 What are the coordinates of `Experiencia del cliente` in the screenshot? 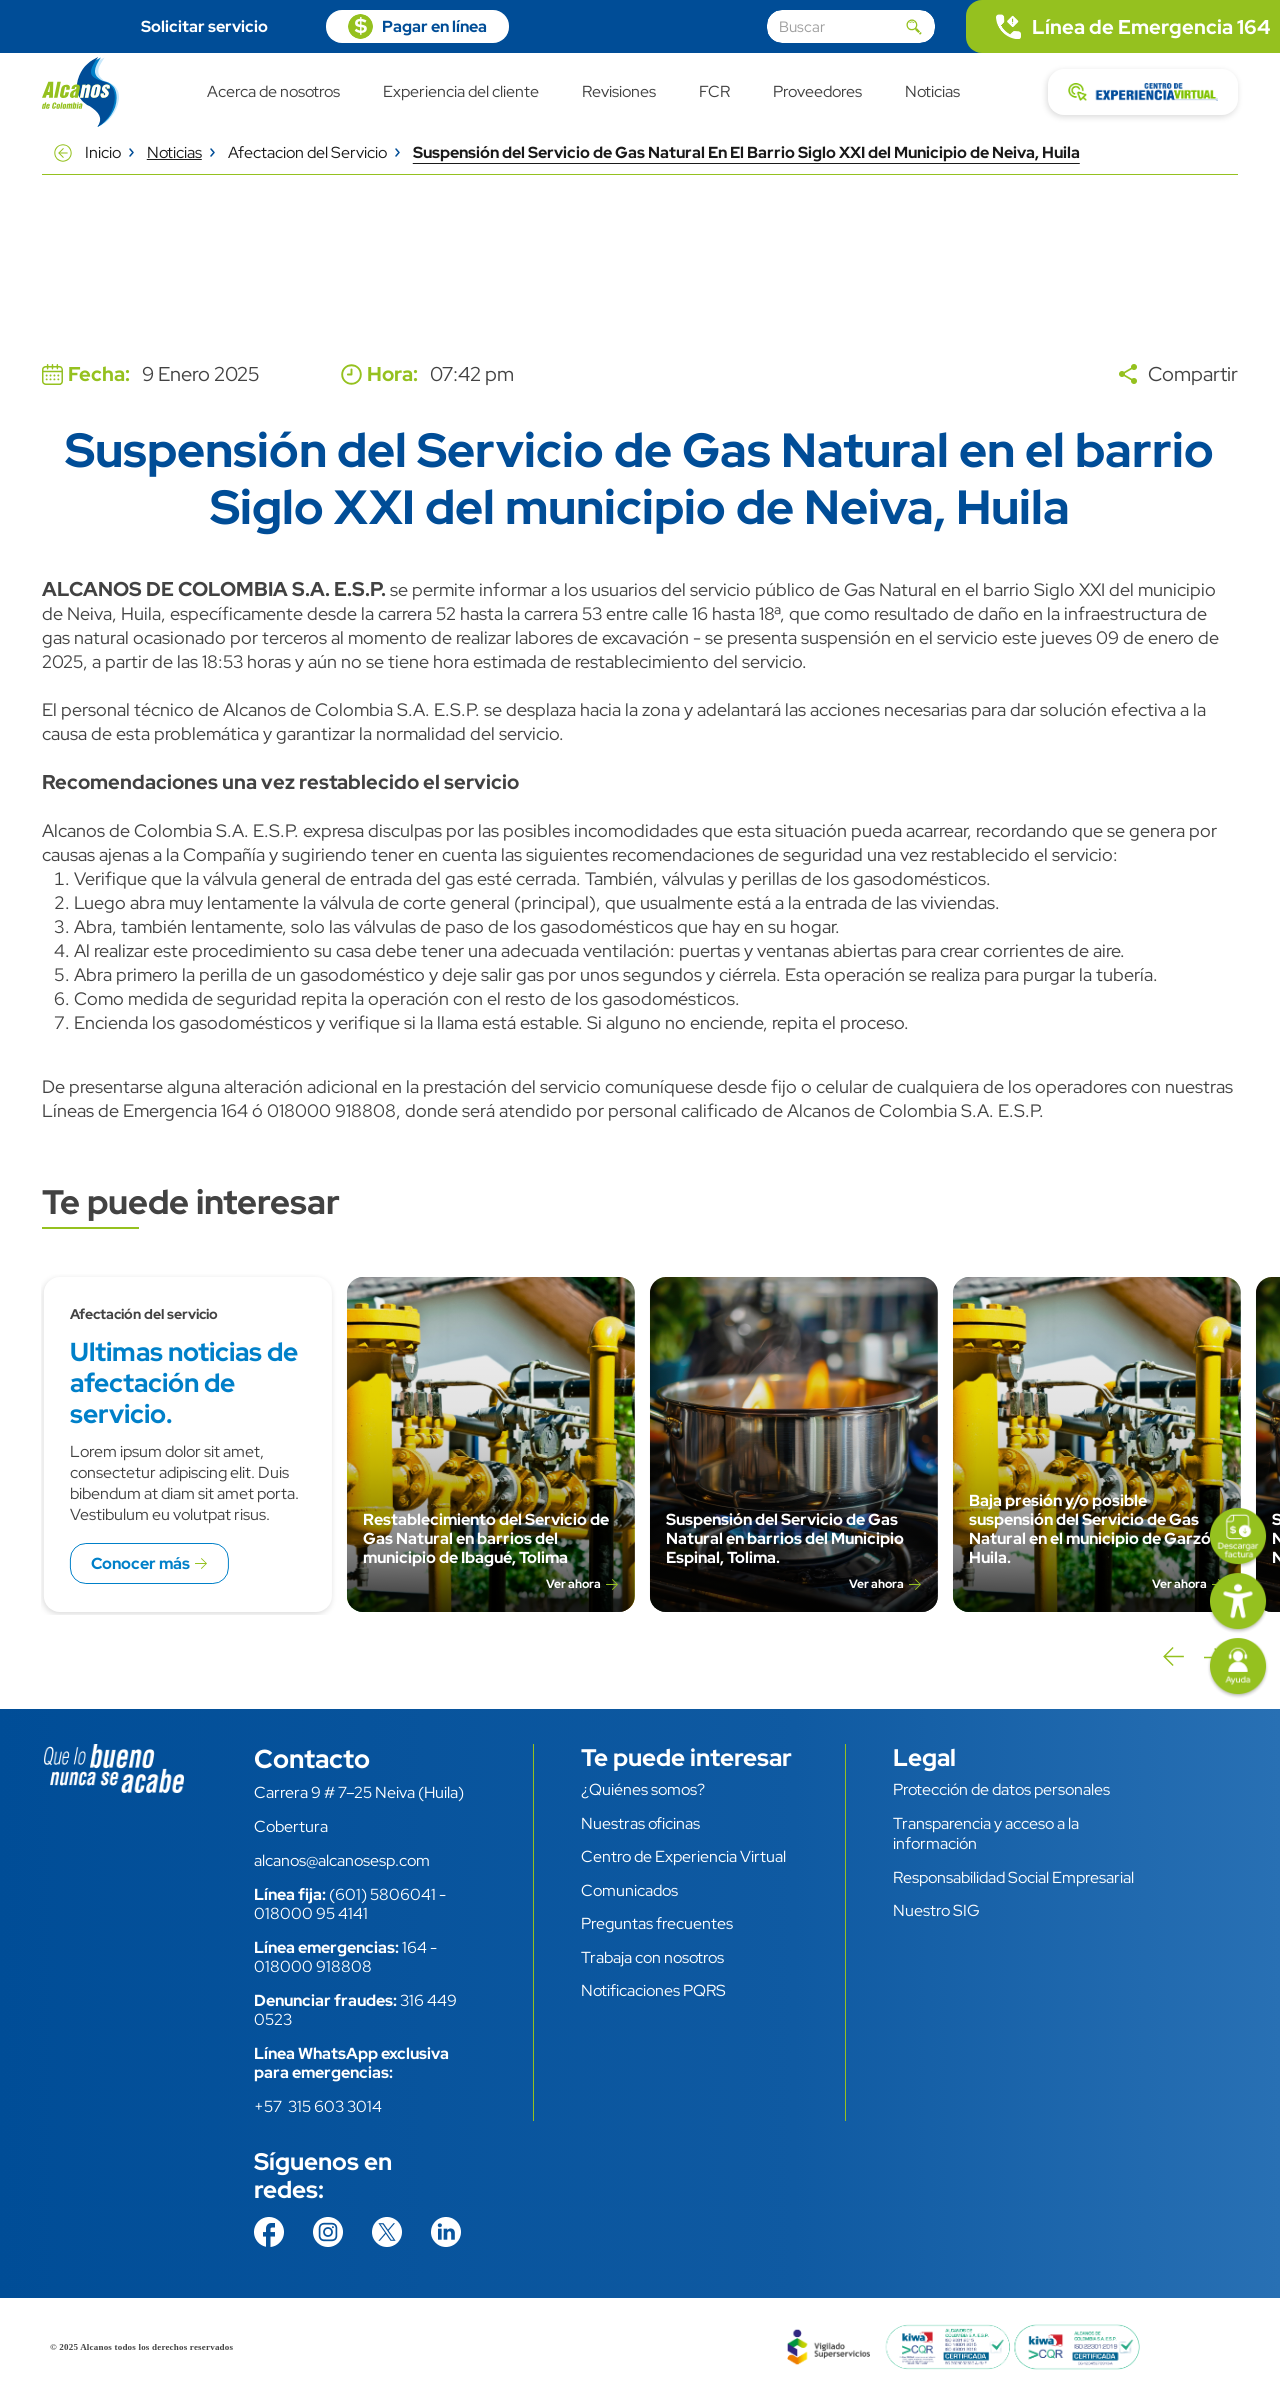 It's located at (461, 92).